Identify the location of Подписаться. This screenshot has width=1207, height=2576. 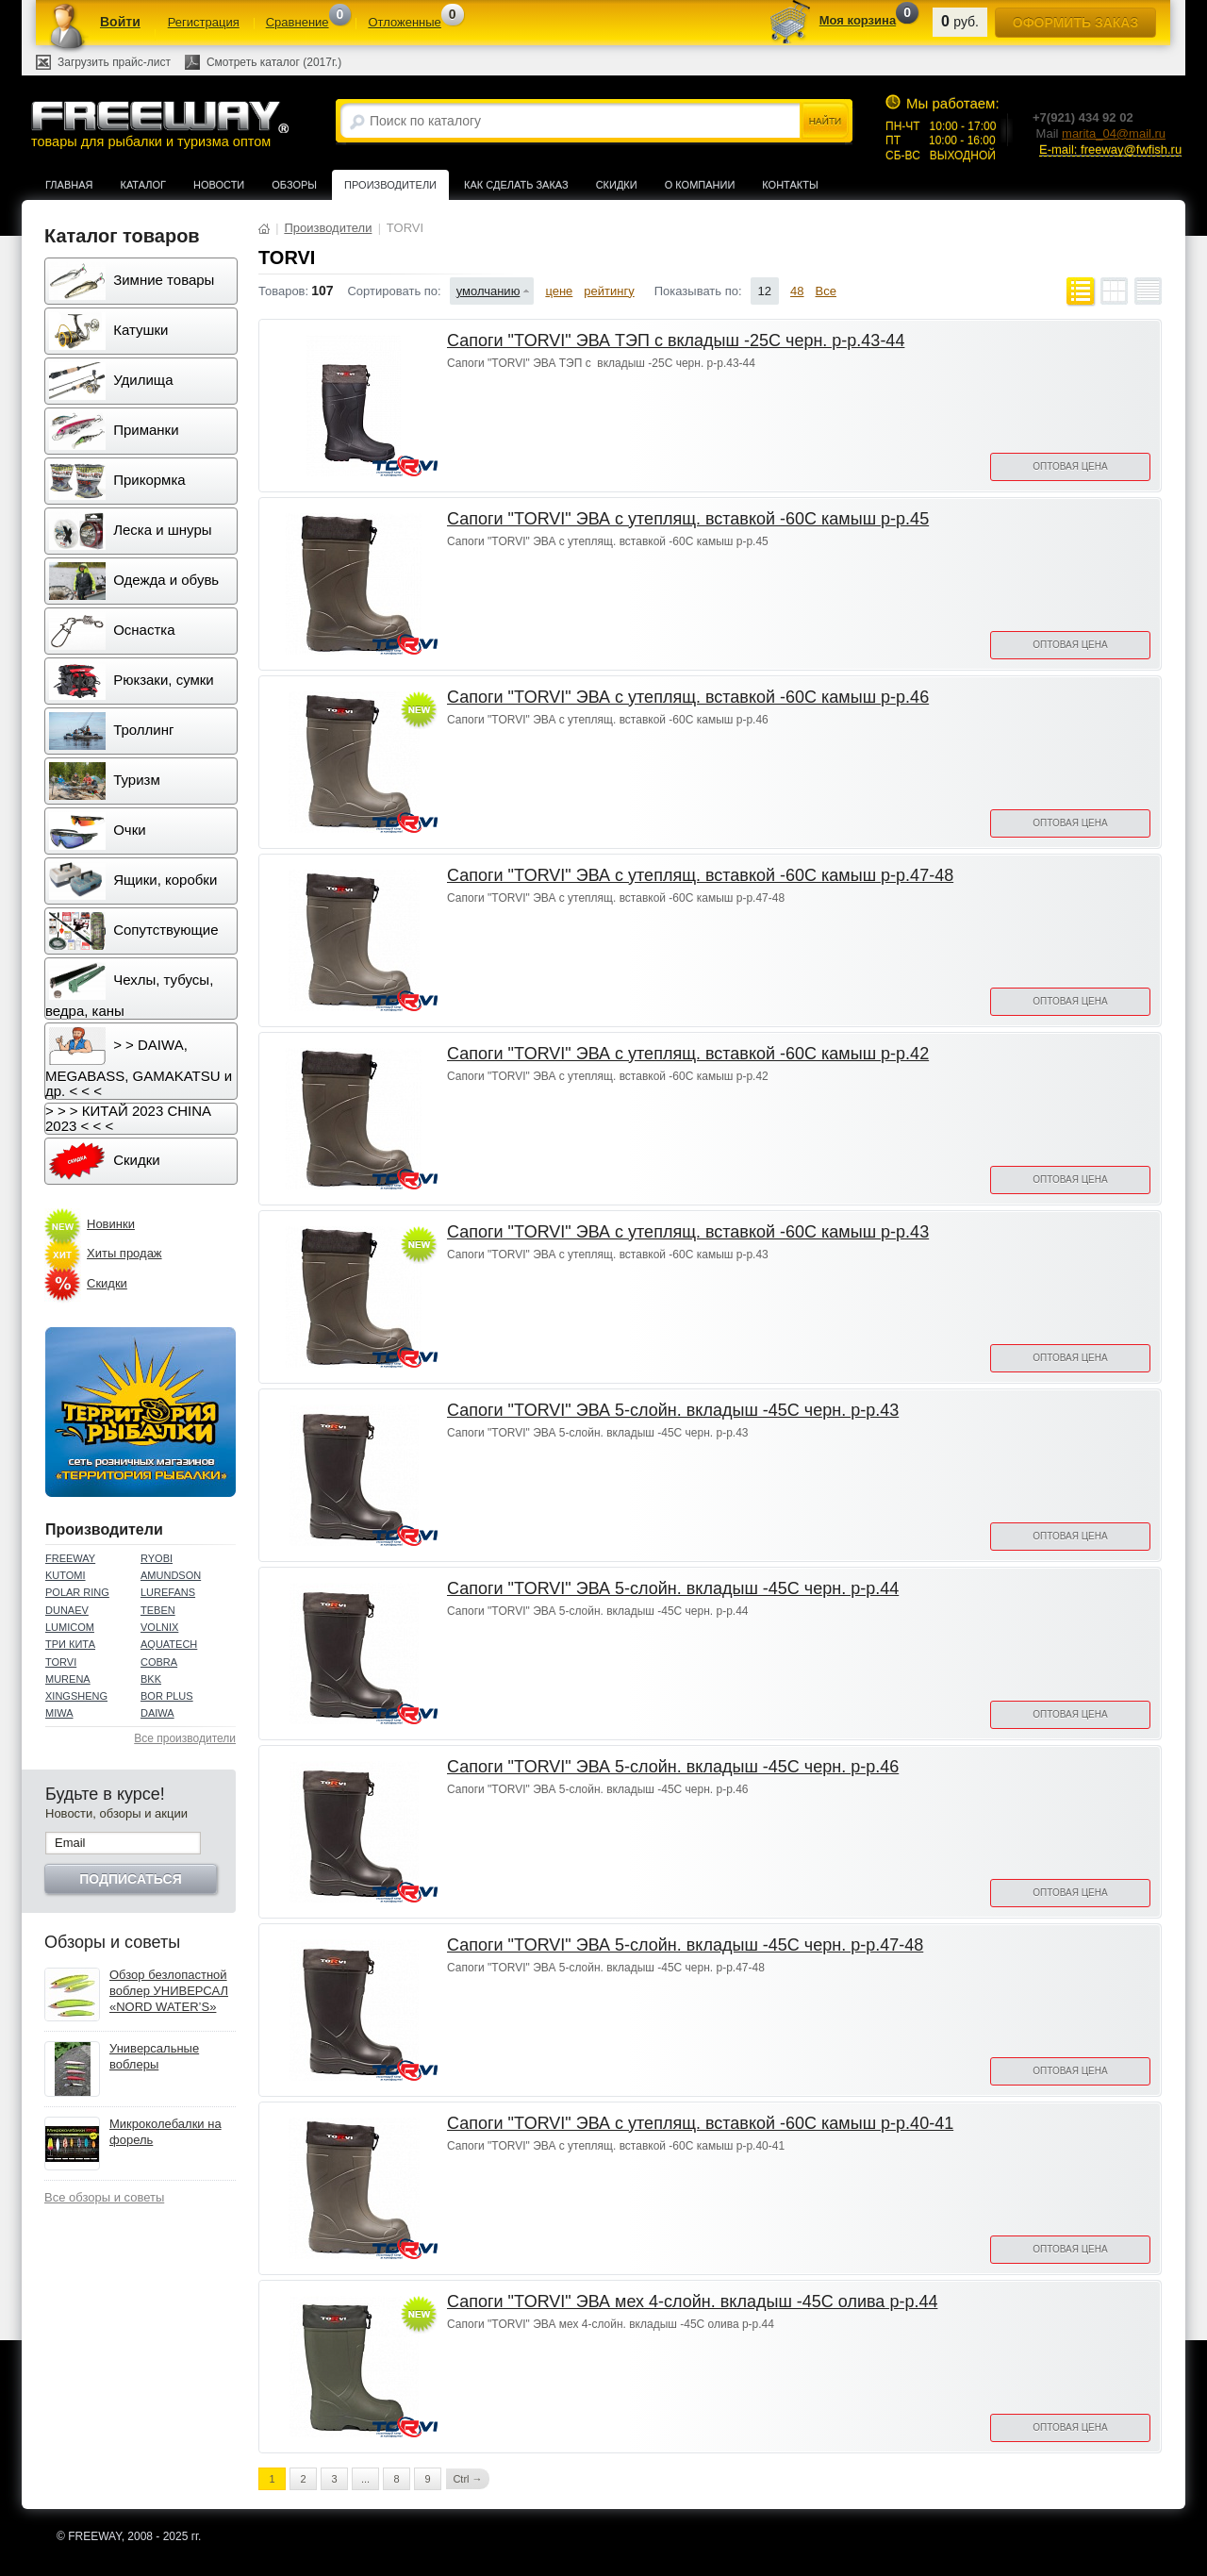
(130, 1878).